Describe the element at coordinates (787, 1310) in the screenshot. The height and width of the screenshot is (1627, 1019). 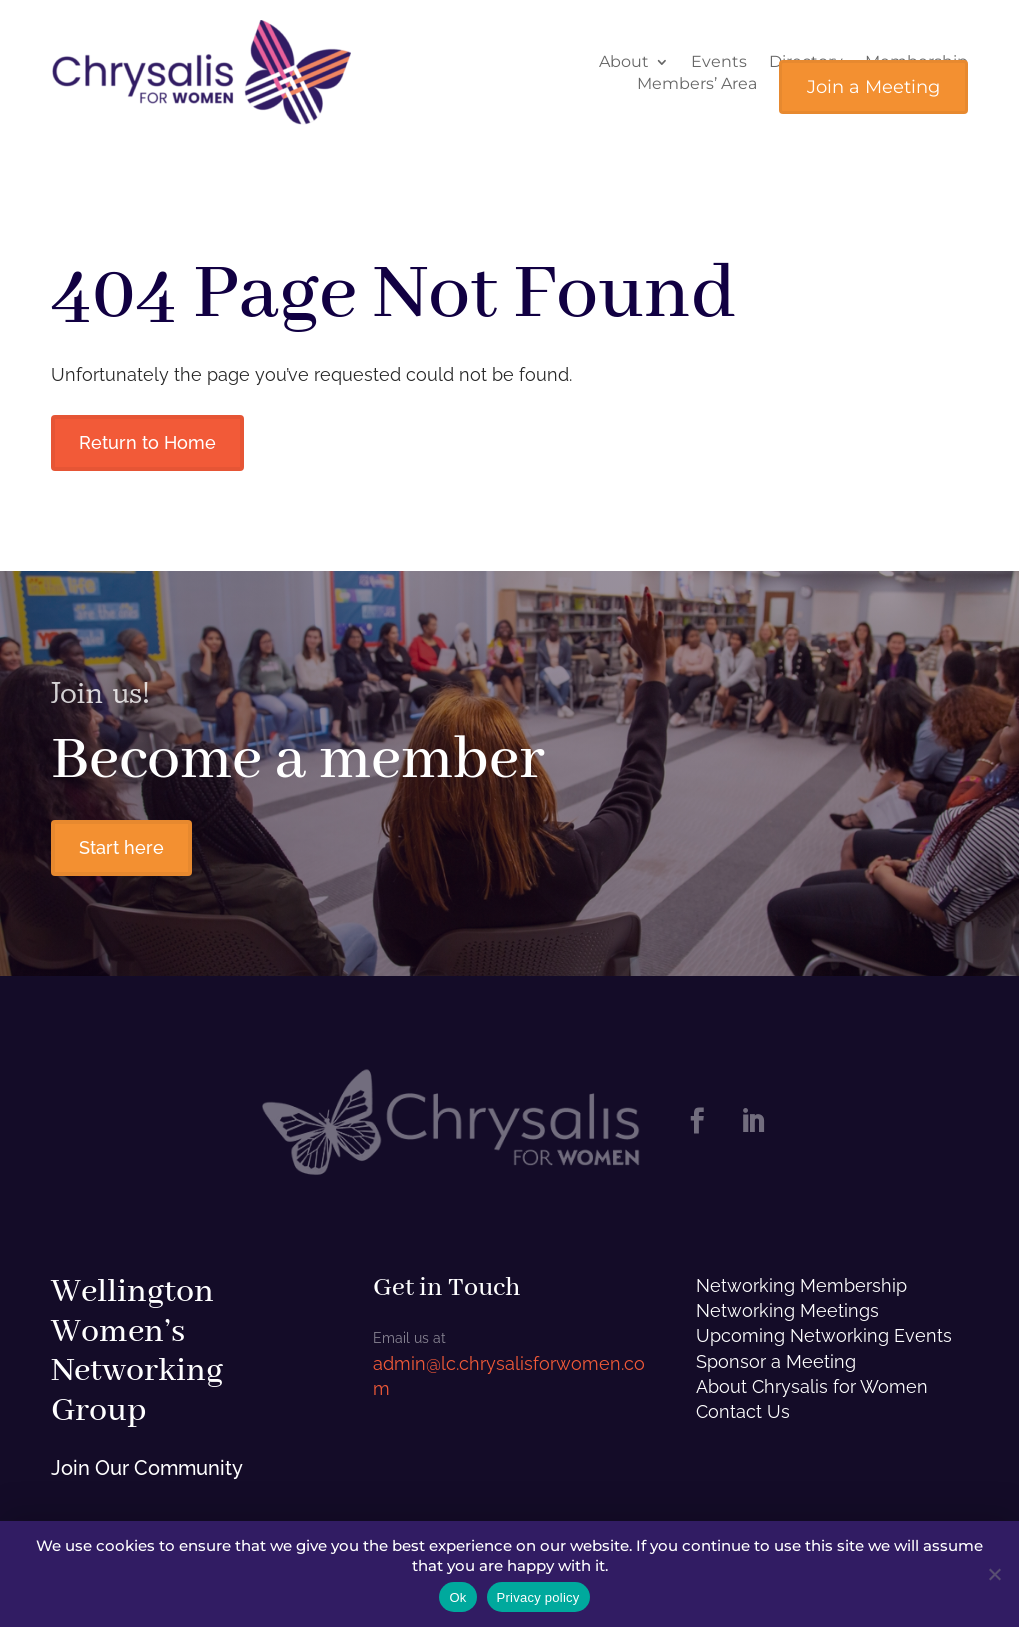
I see `Networking Meetings` at that location.